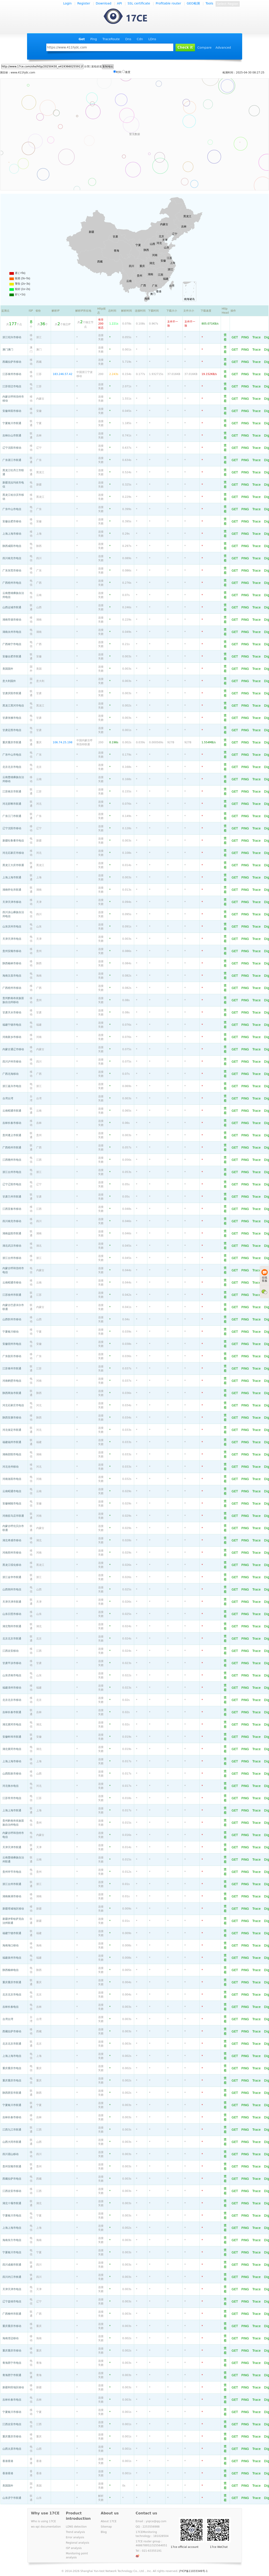 This screenshot has height=2576, width=269. I want to click on 浙江台州市电信, so click(11, 1172).